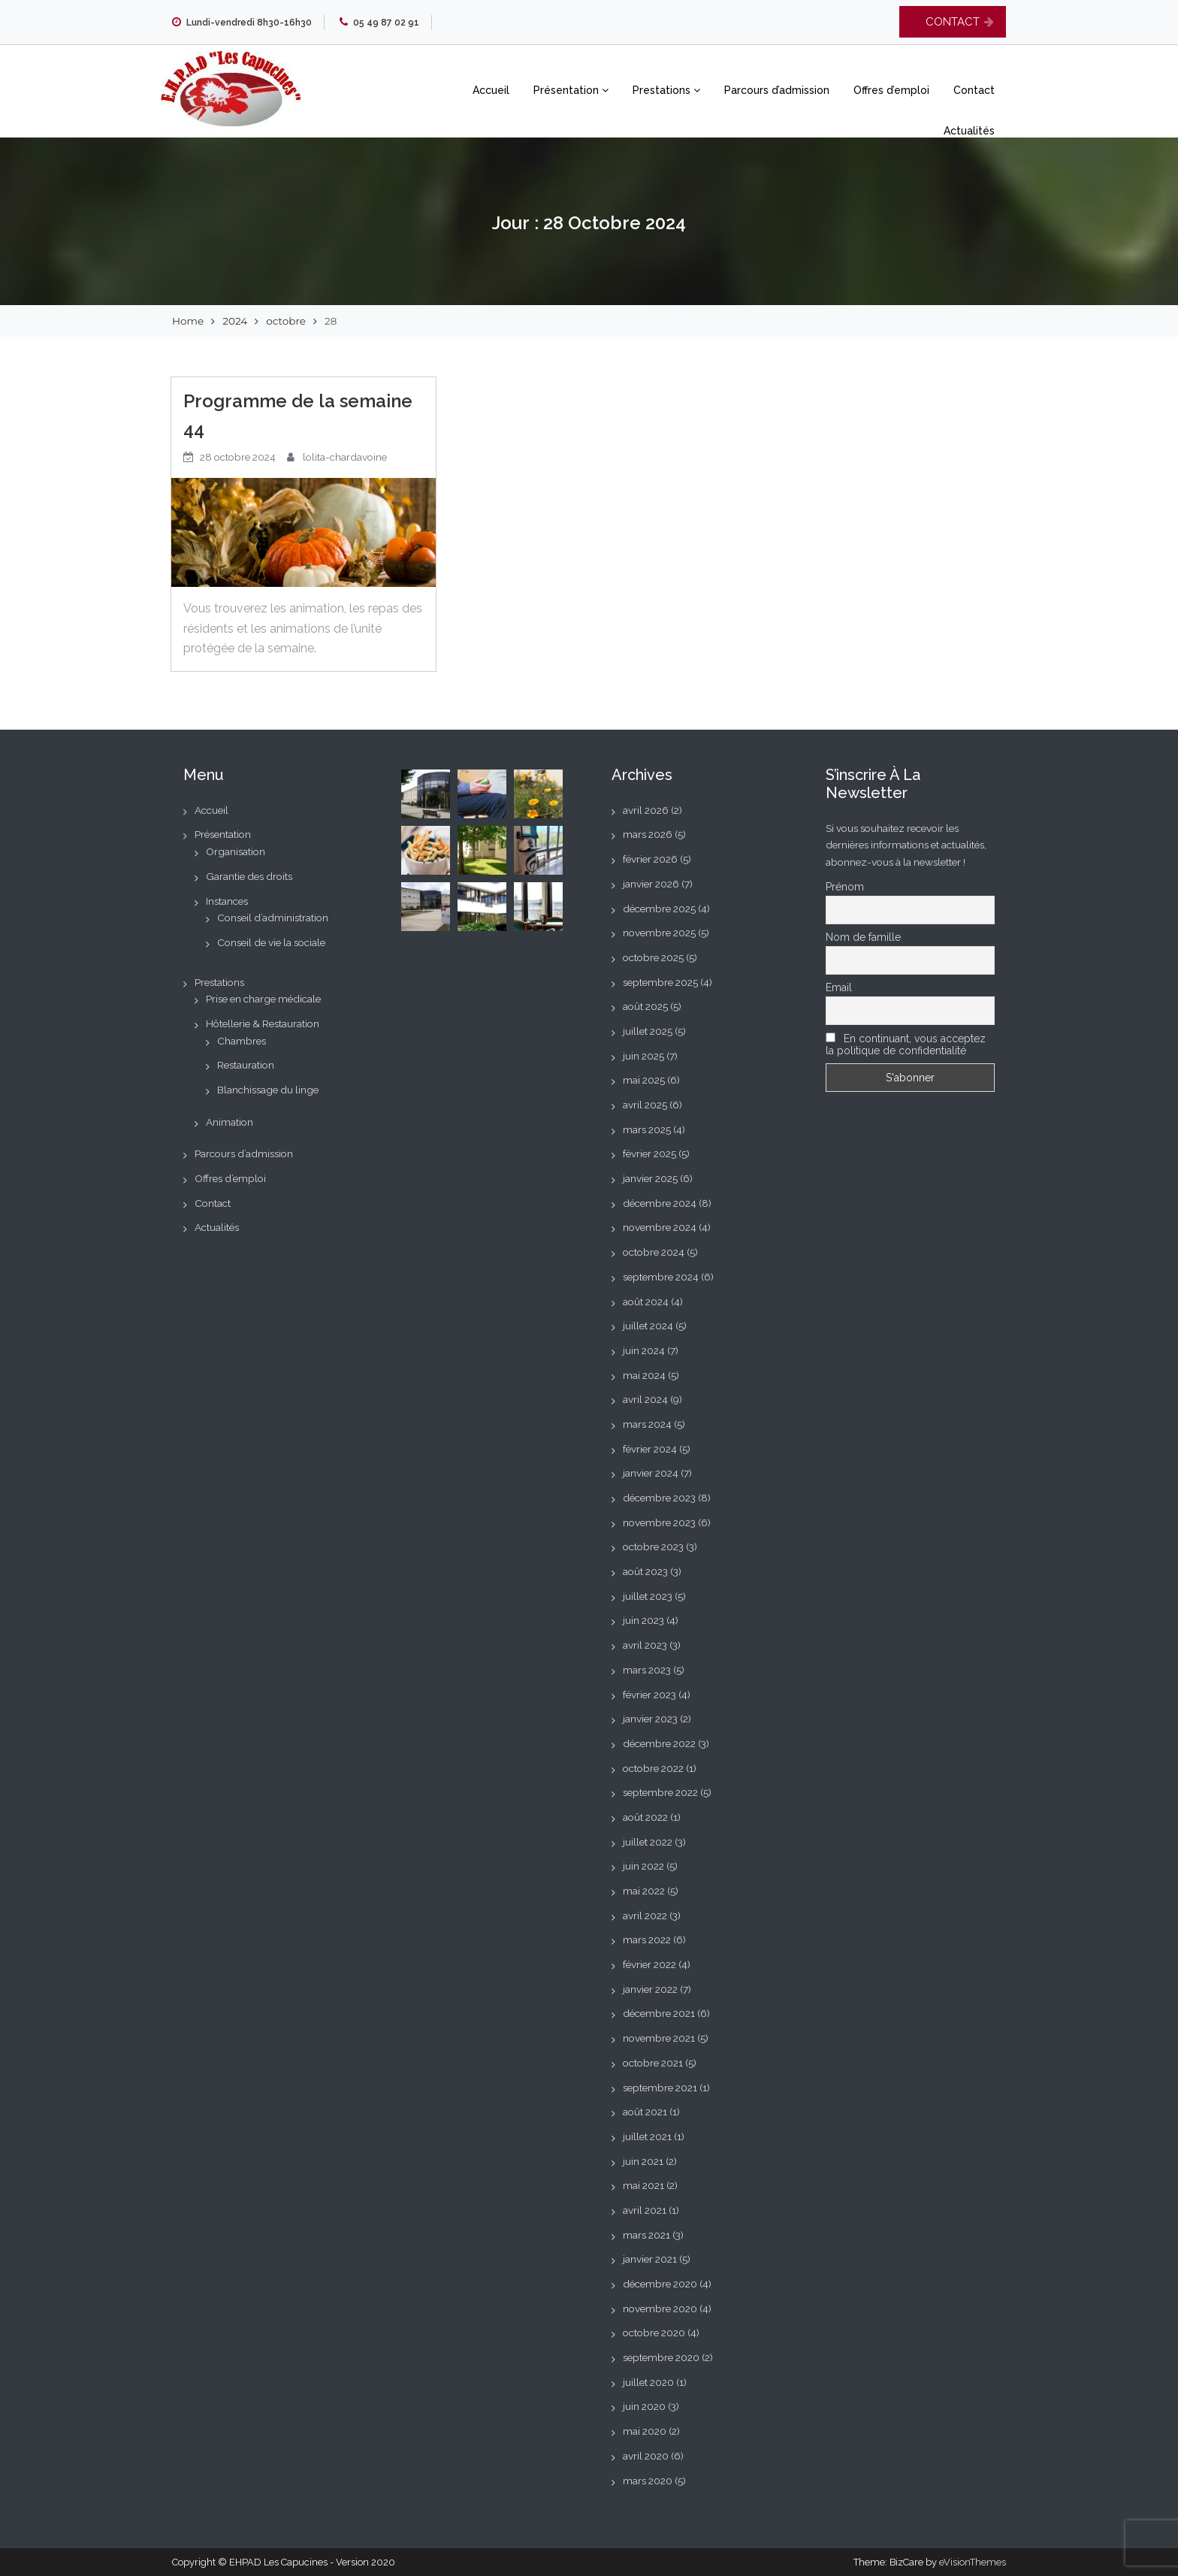  I want to click on Prise en charge médicale, so click(263, 999).